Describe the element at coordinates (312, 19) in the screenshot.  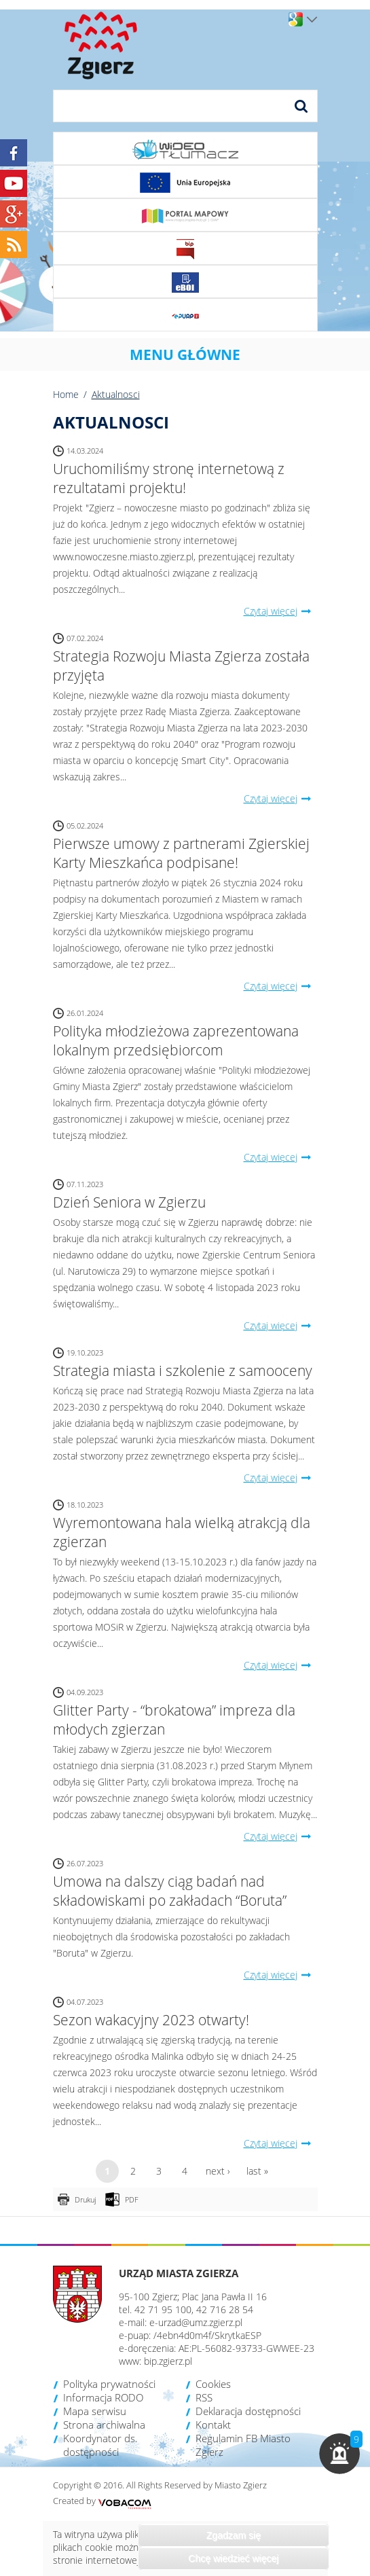
I see `Wersje językowe` at that location.